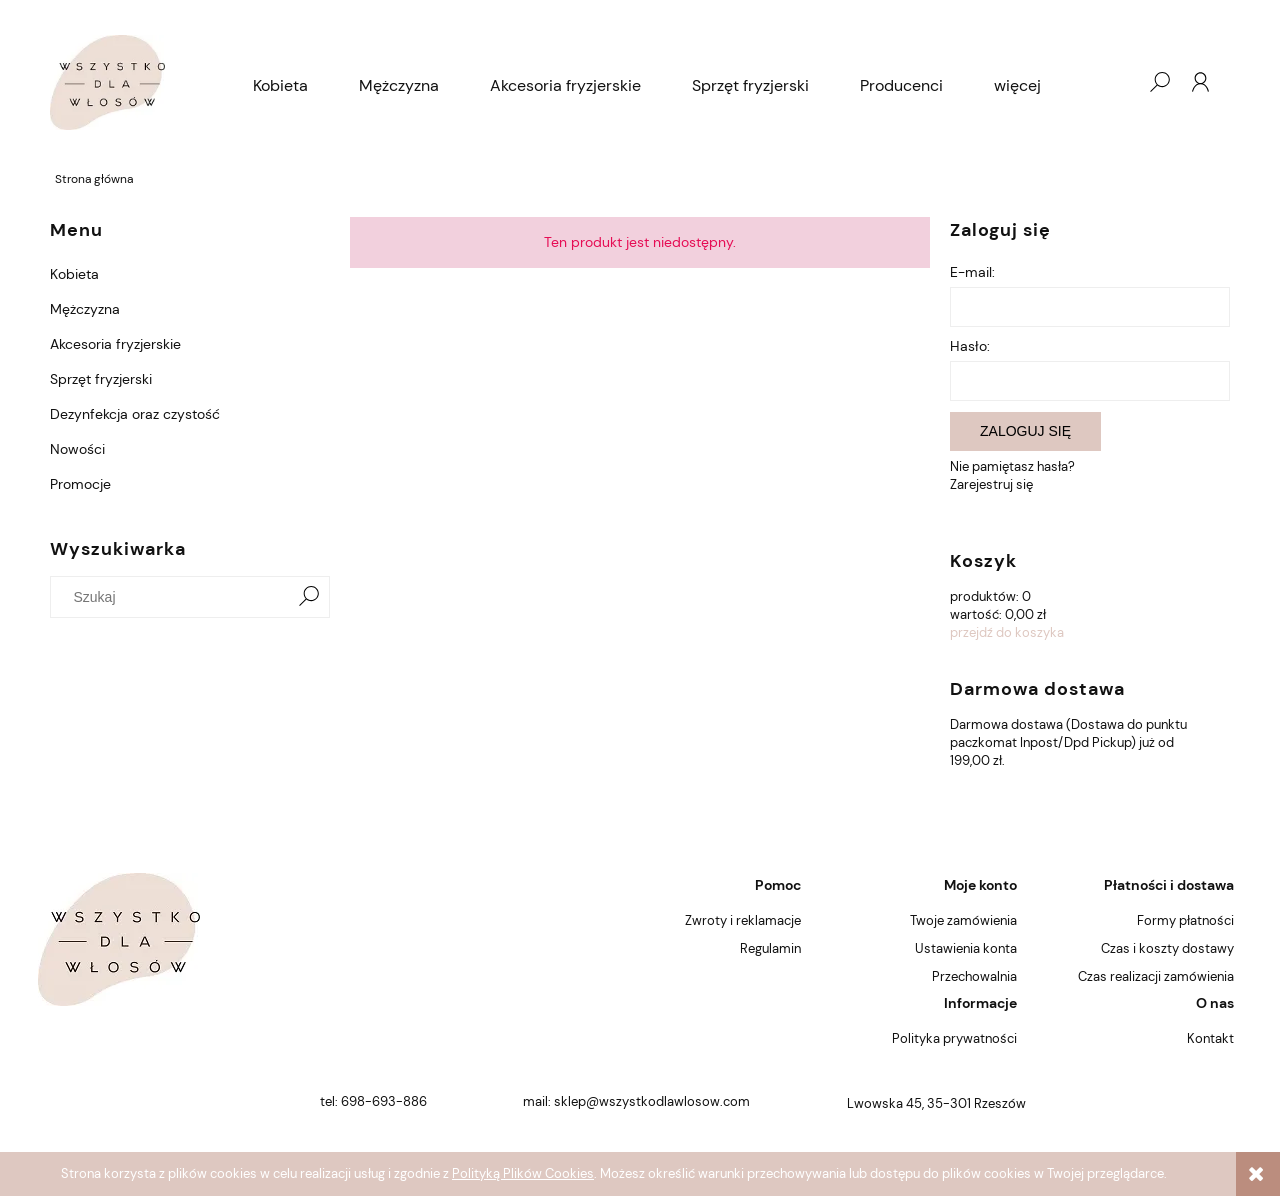 The width and height of the screenshot is (1280, 1196). Describe the element at coordinates (373, 1101) in the screenshot. I see `tel: 698-693-886` at that location.